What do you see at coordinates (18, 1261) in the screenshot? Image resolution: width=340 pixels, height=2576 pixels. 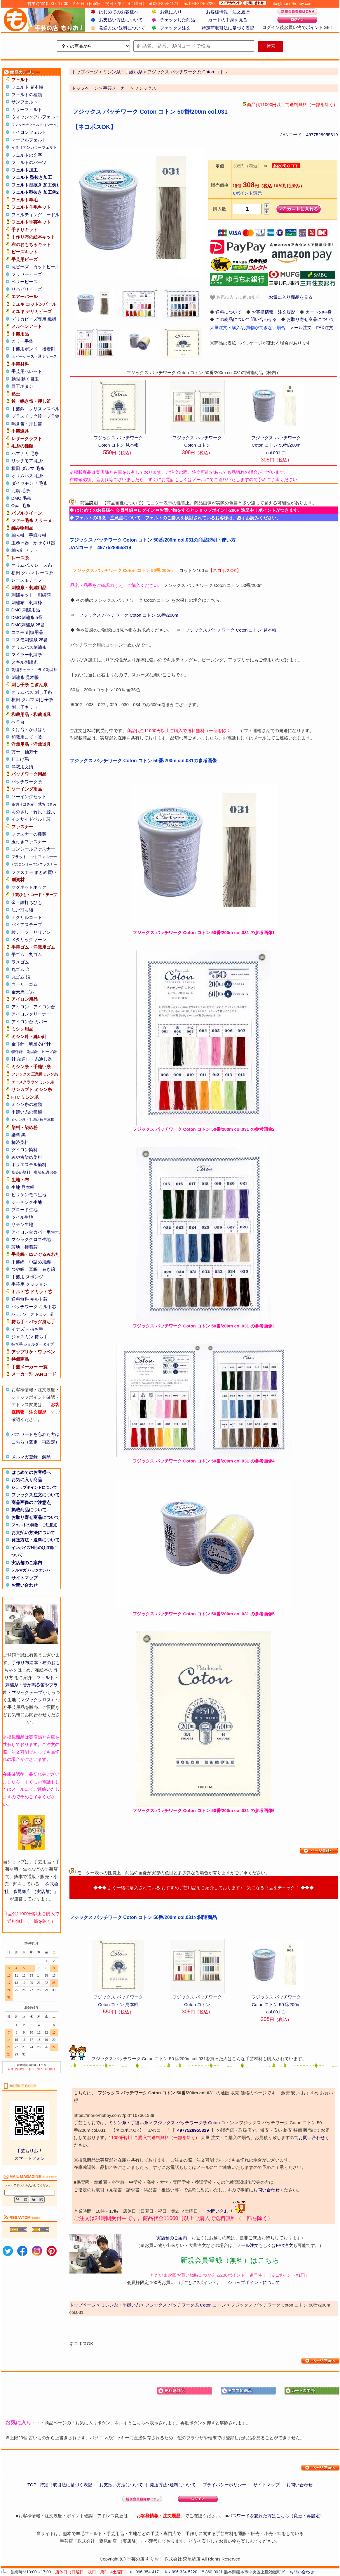 I see `手芸綿` at bounding box center [18, 1261].